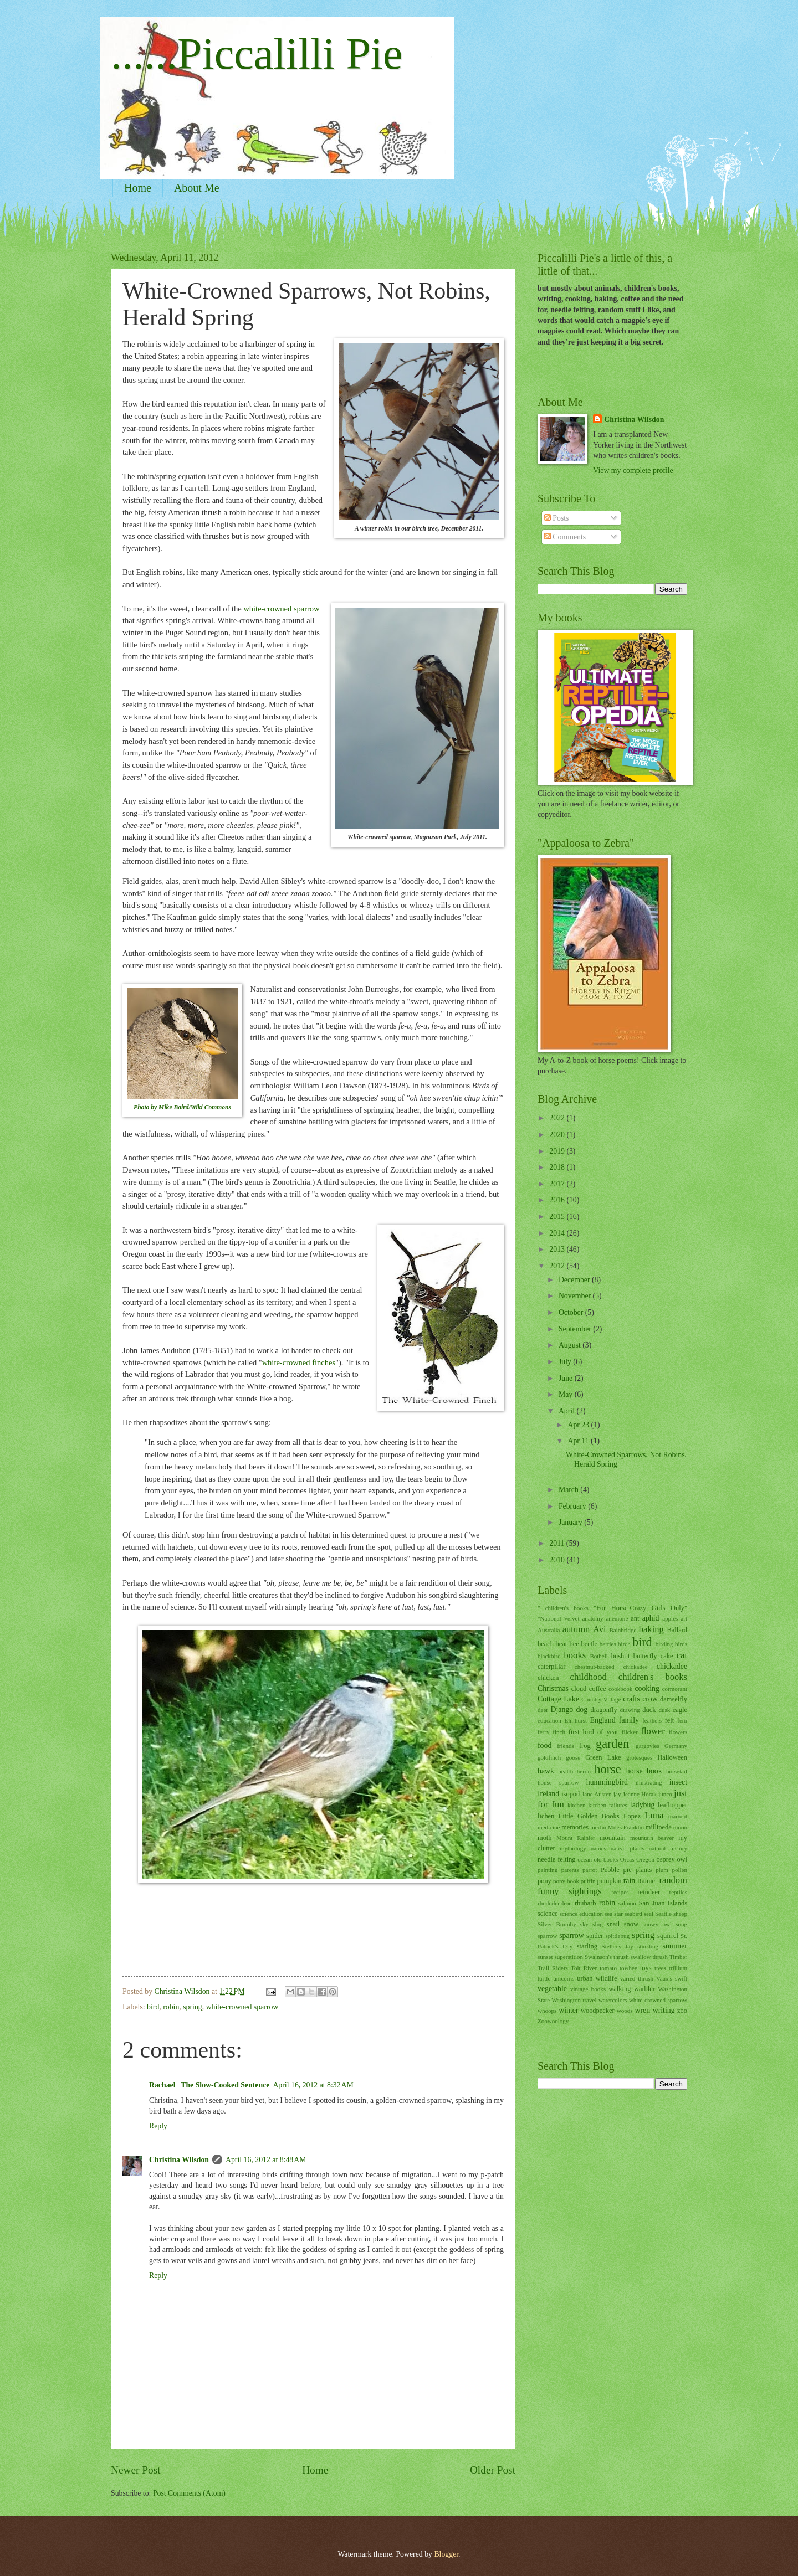  I want to click on " children's books, so click(563, 1608).